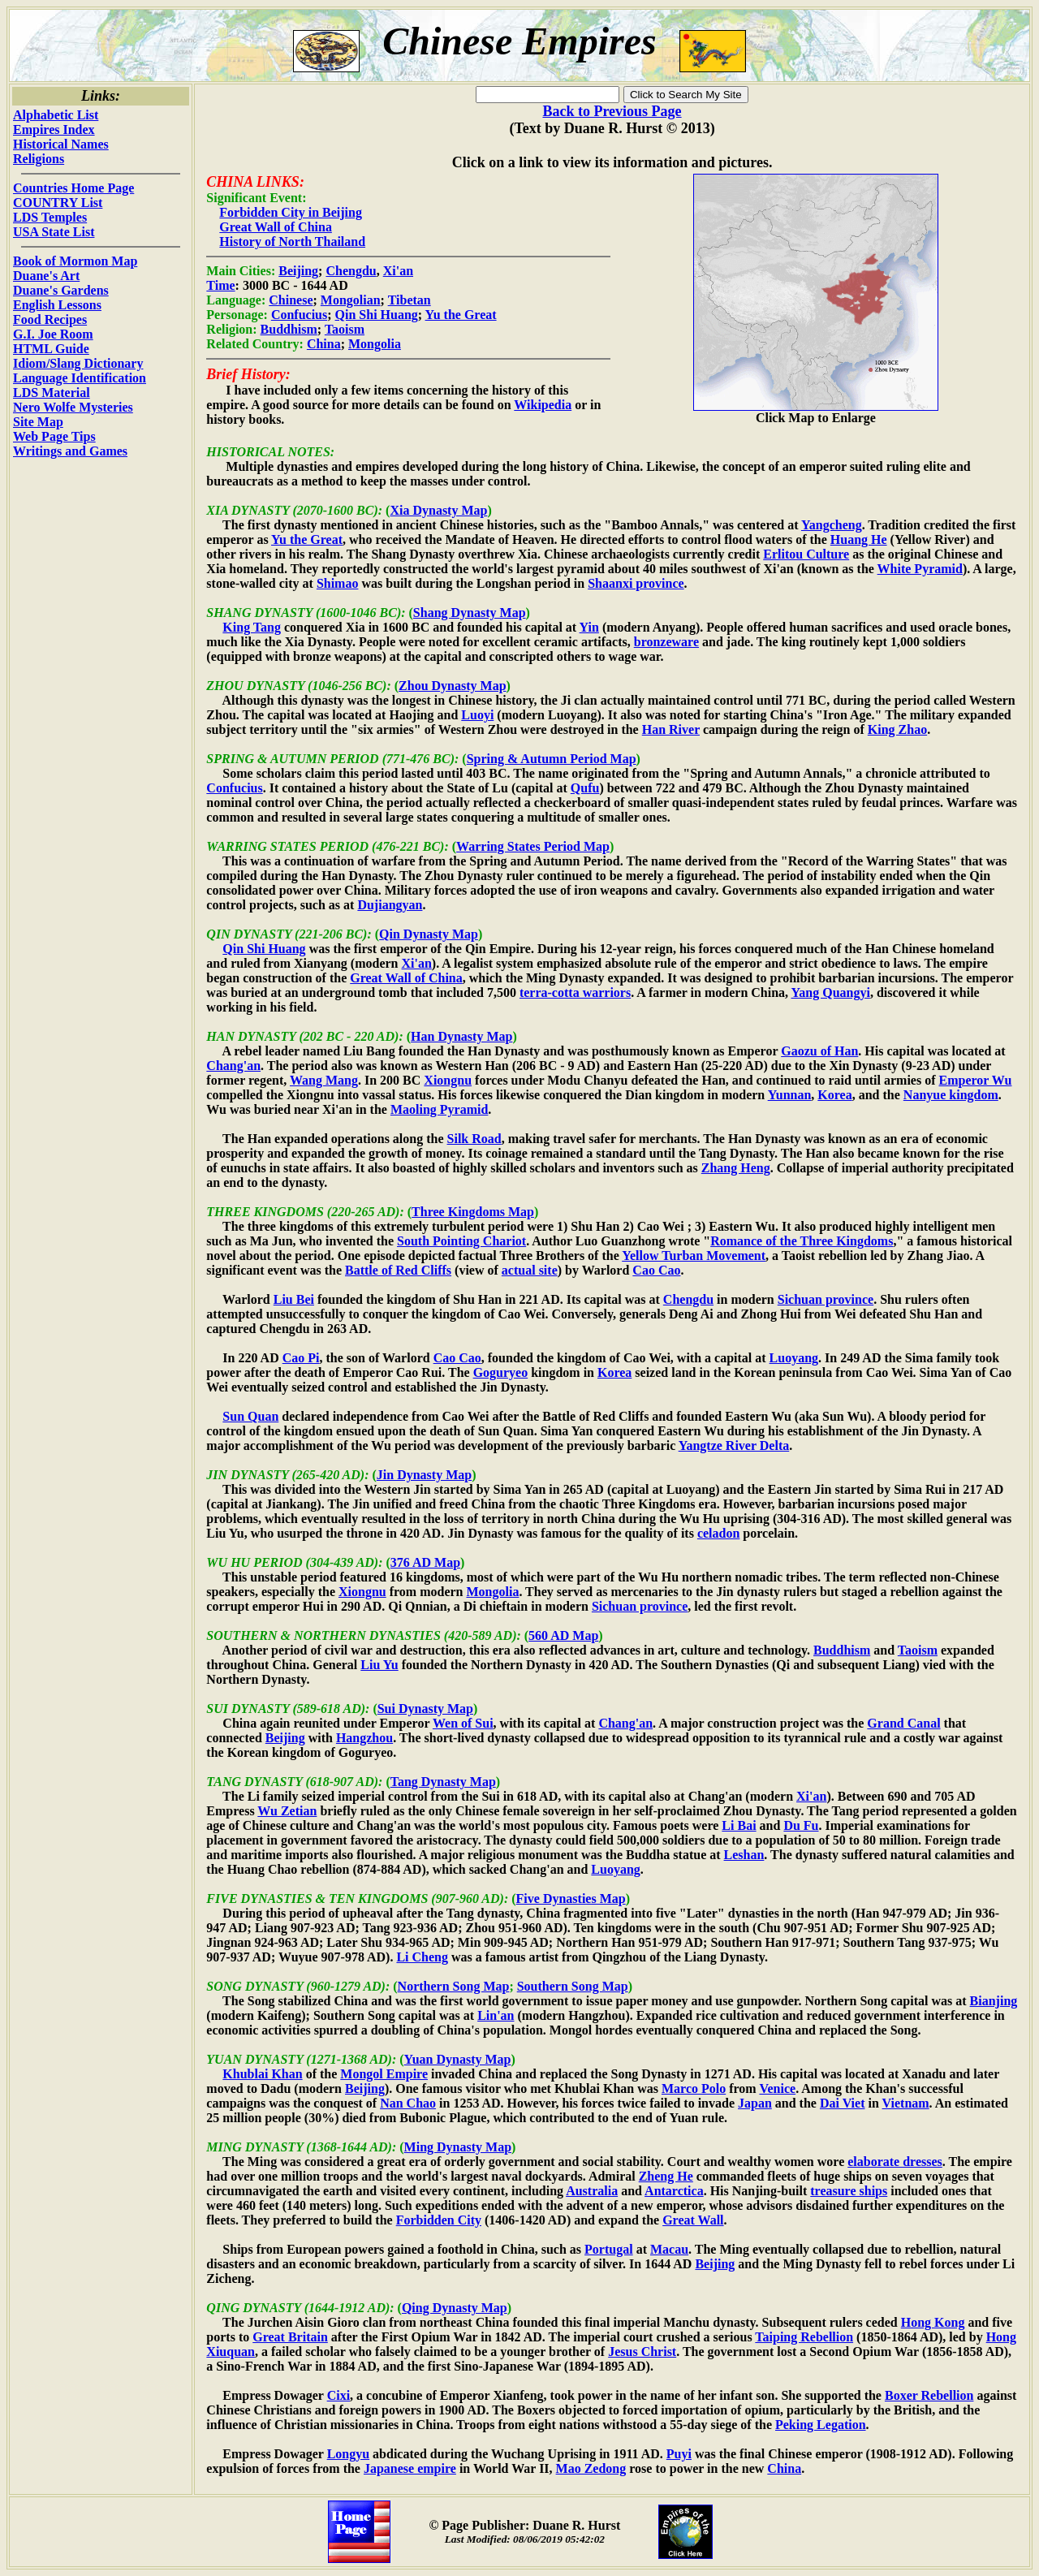 The height and width of the screenshot is (2576, 1039). I want to click on Language Identification, so click(79, 378).